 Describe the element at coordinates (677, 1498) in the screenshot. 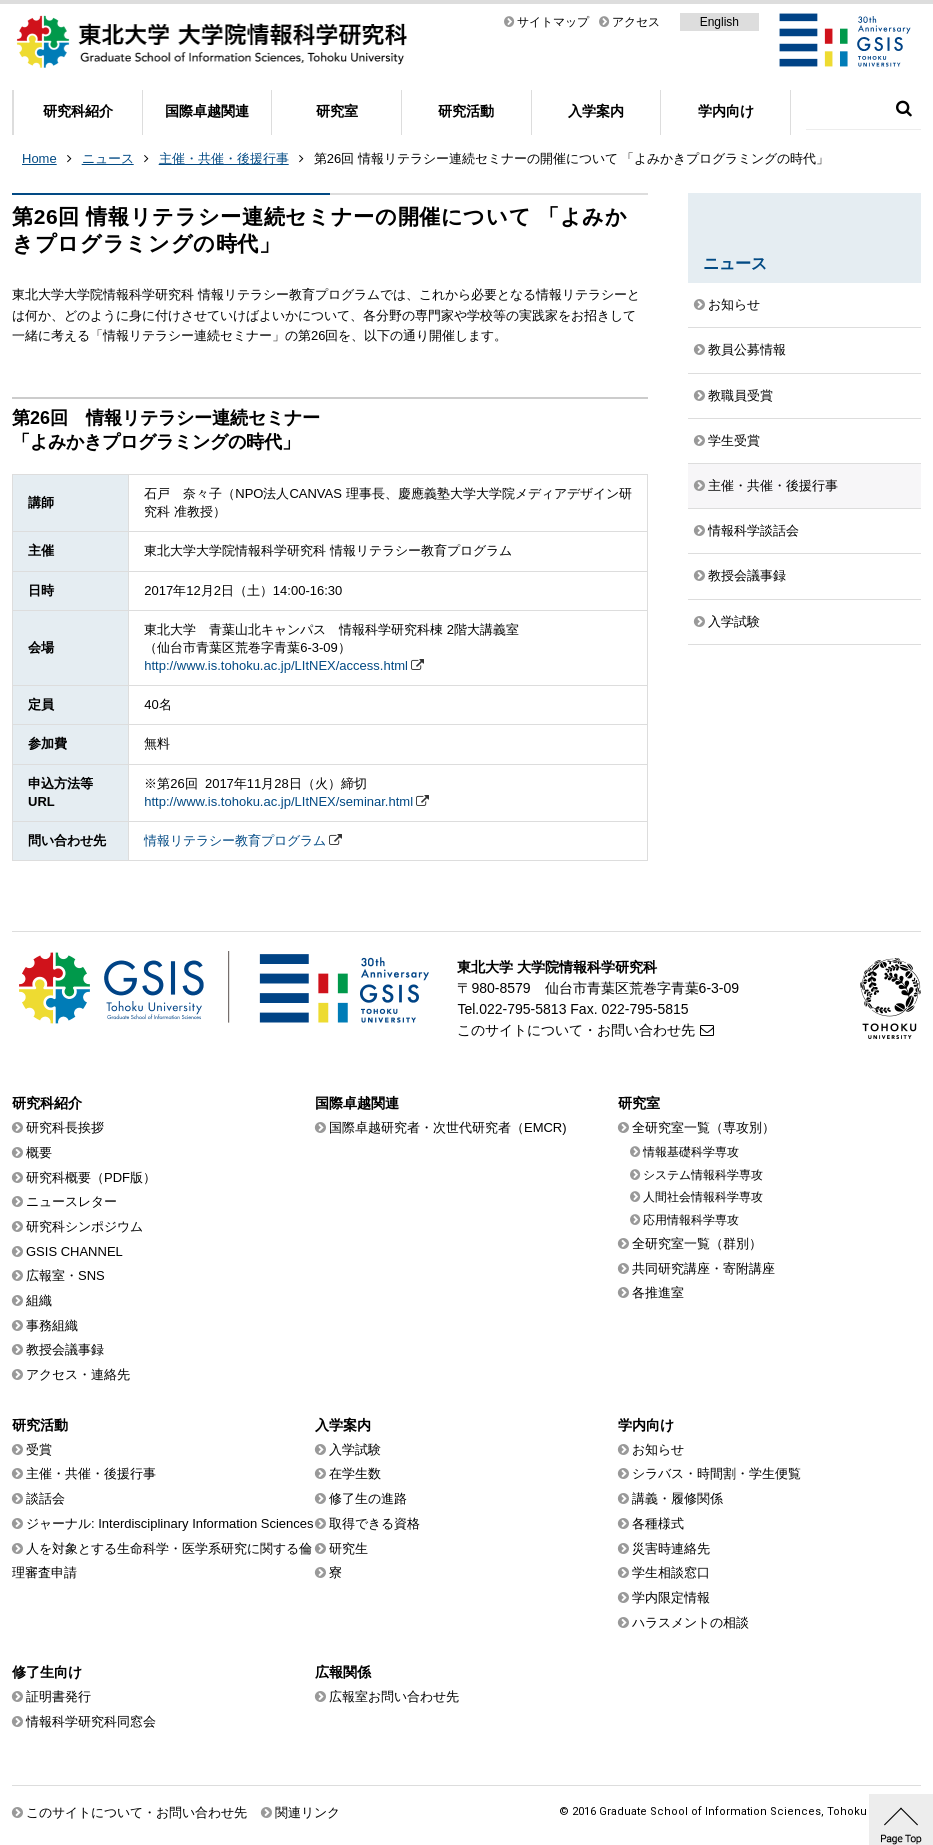

I see `講義・履修関係` at that location.